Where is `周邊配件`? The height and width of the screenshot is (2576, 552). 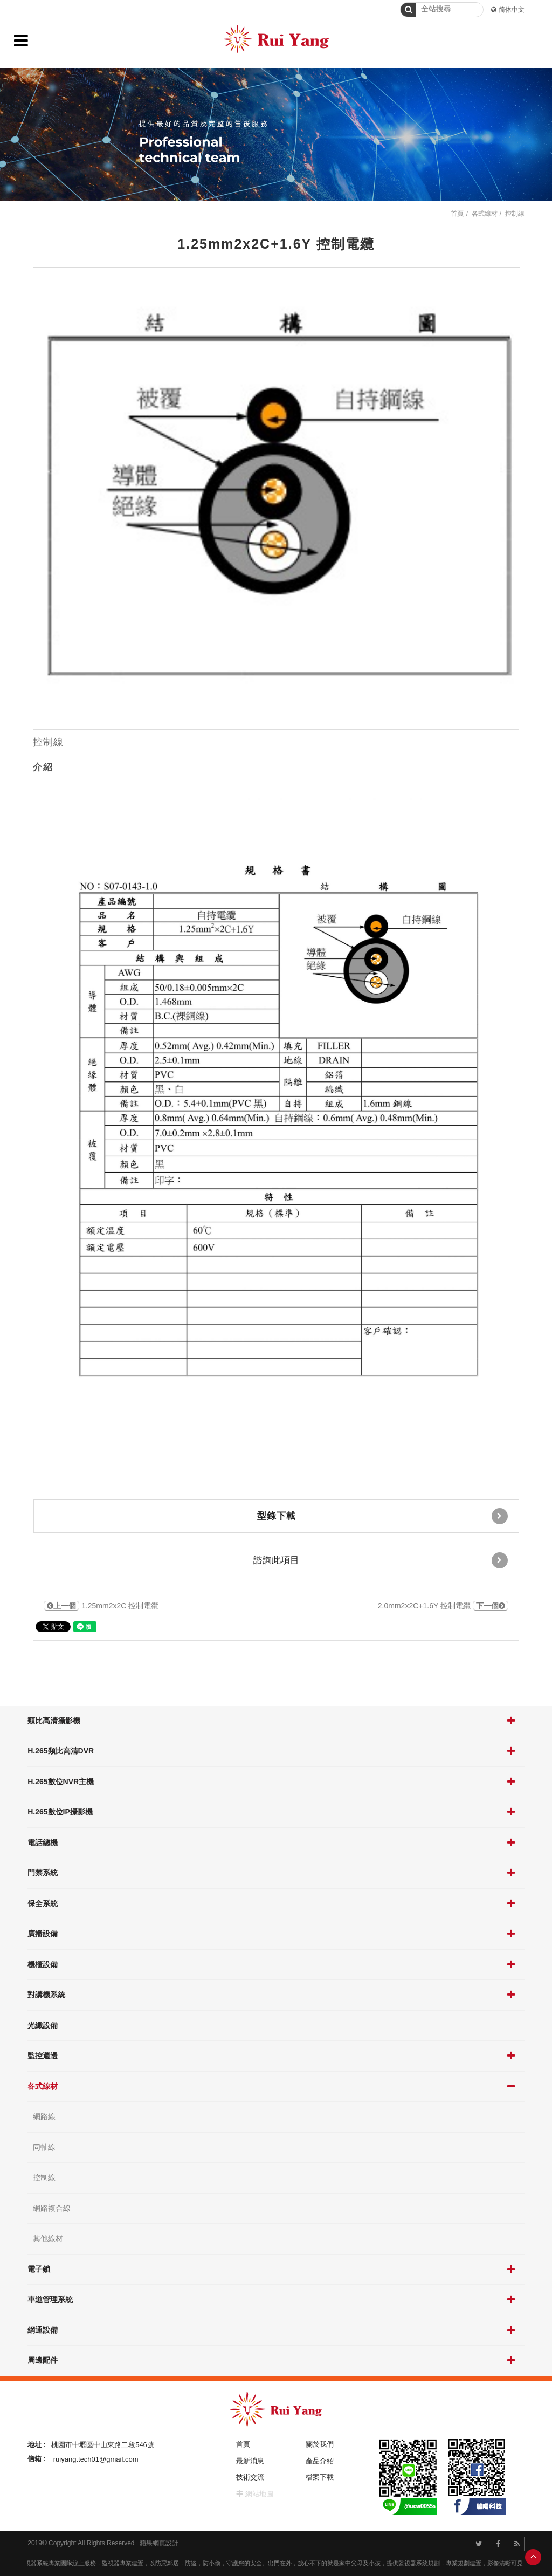 周邊配件 is located at coordinates (42, 2360).